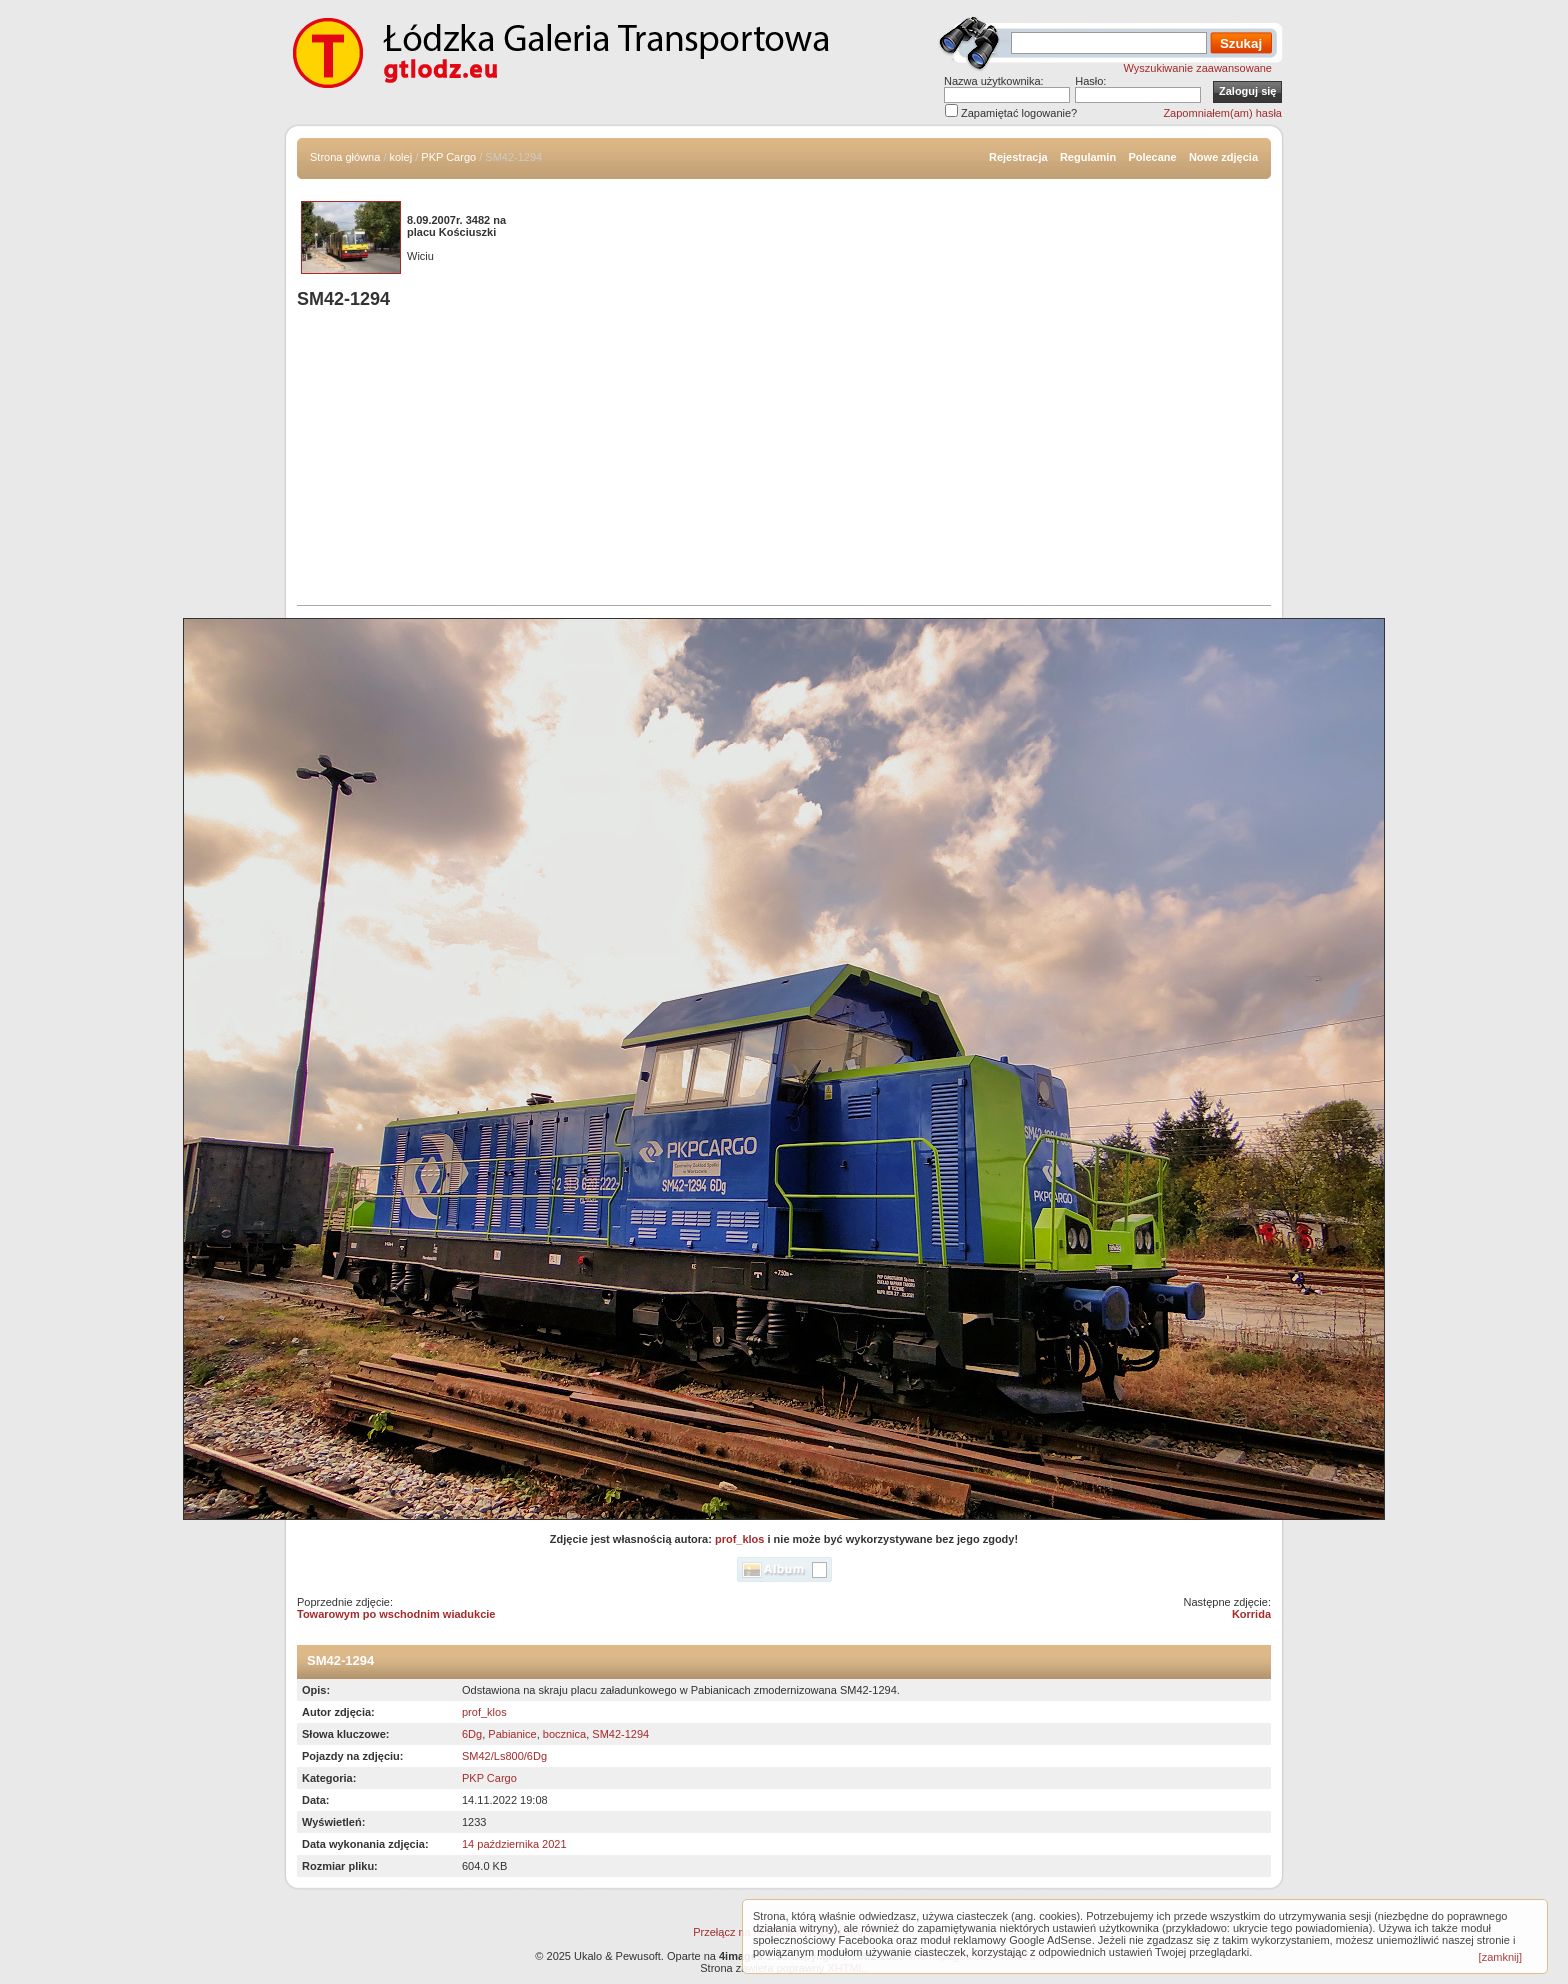 The width and height of the screenshot is (1568, 1984). I want to click on PKP Cargo, so click(448, 157).